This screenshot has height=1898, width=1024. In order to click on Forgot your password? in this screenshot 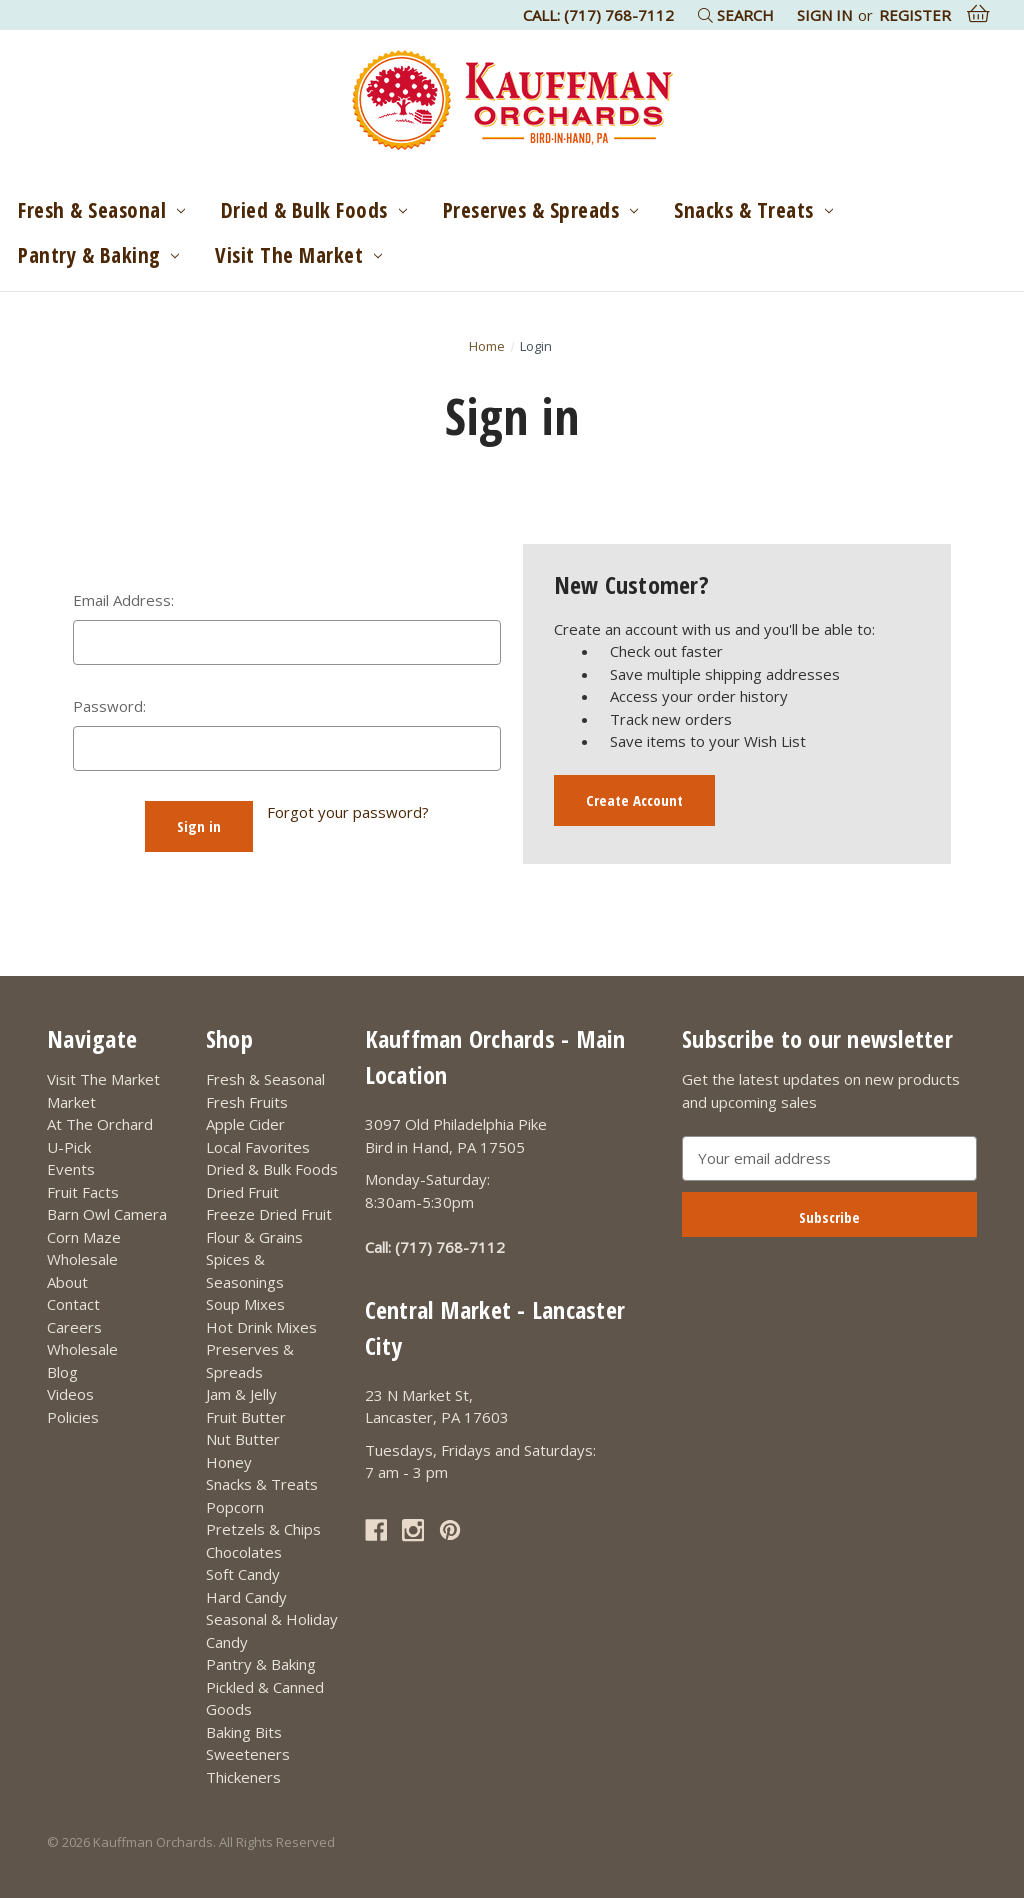, I will do `click(348, 812)`.